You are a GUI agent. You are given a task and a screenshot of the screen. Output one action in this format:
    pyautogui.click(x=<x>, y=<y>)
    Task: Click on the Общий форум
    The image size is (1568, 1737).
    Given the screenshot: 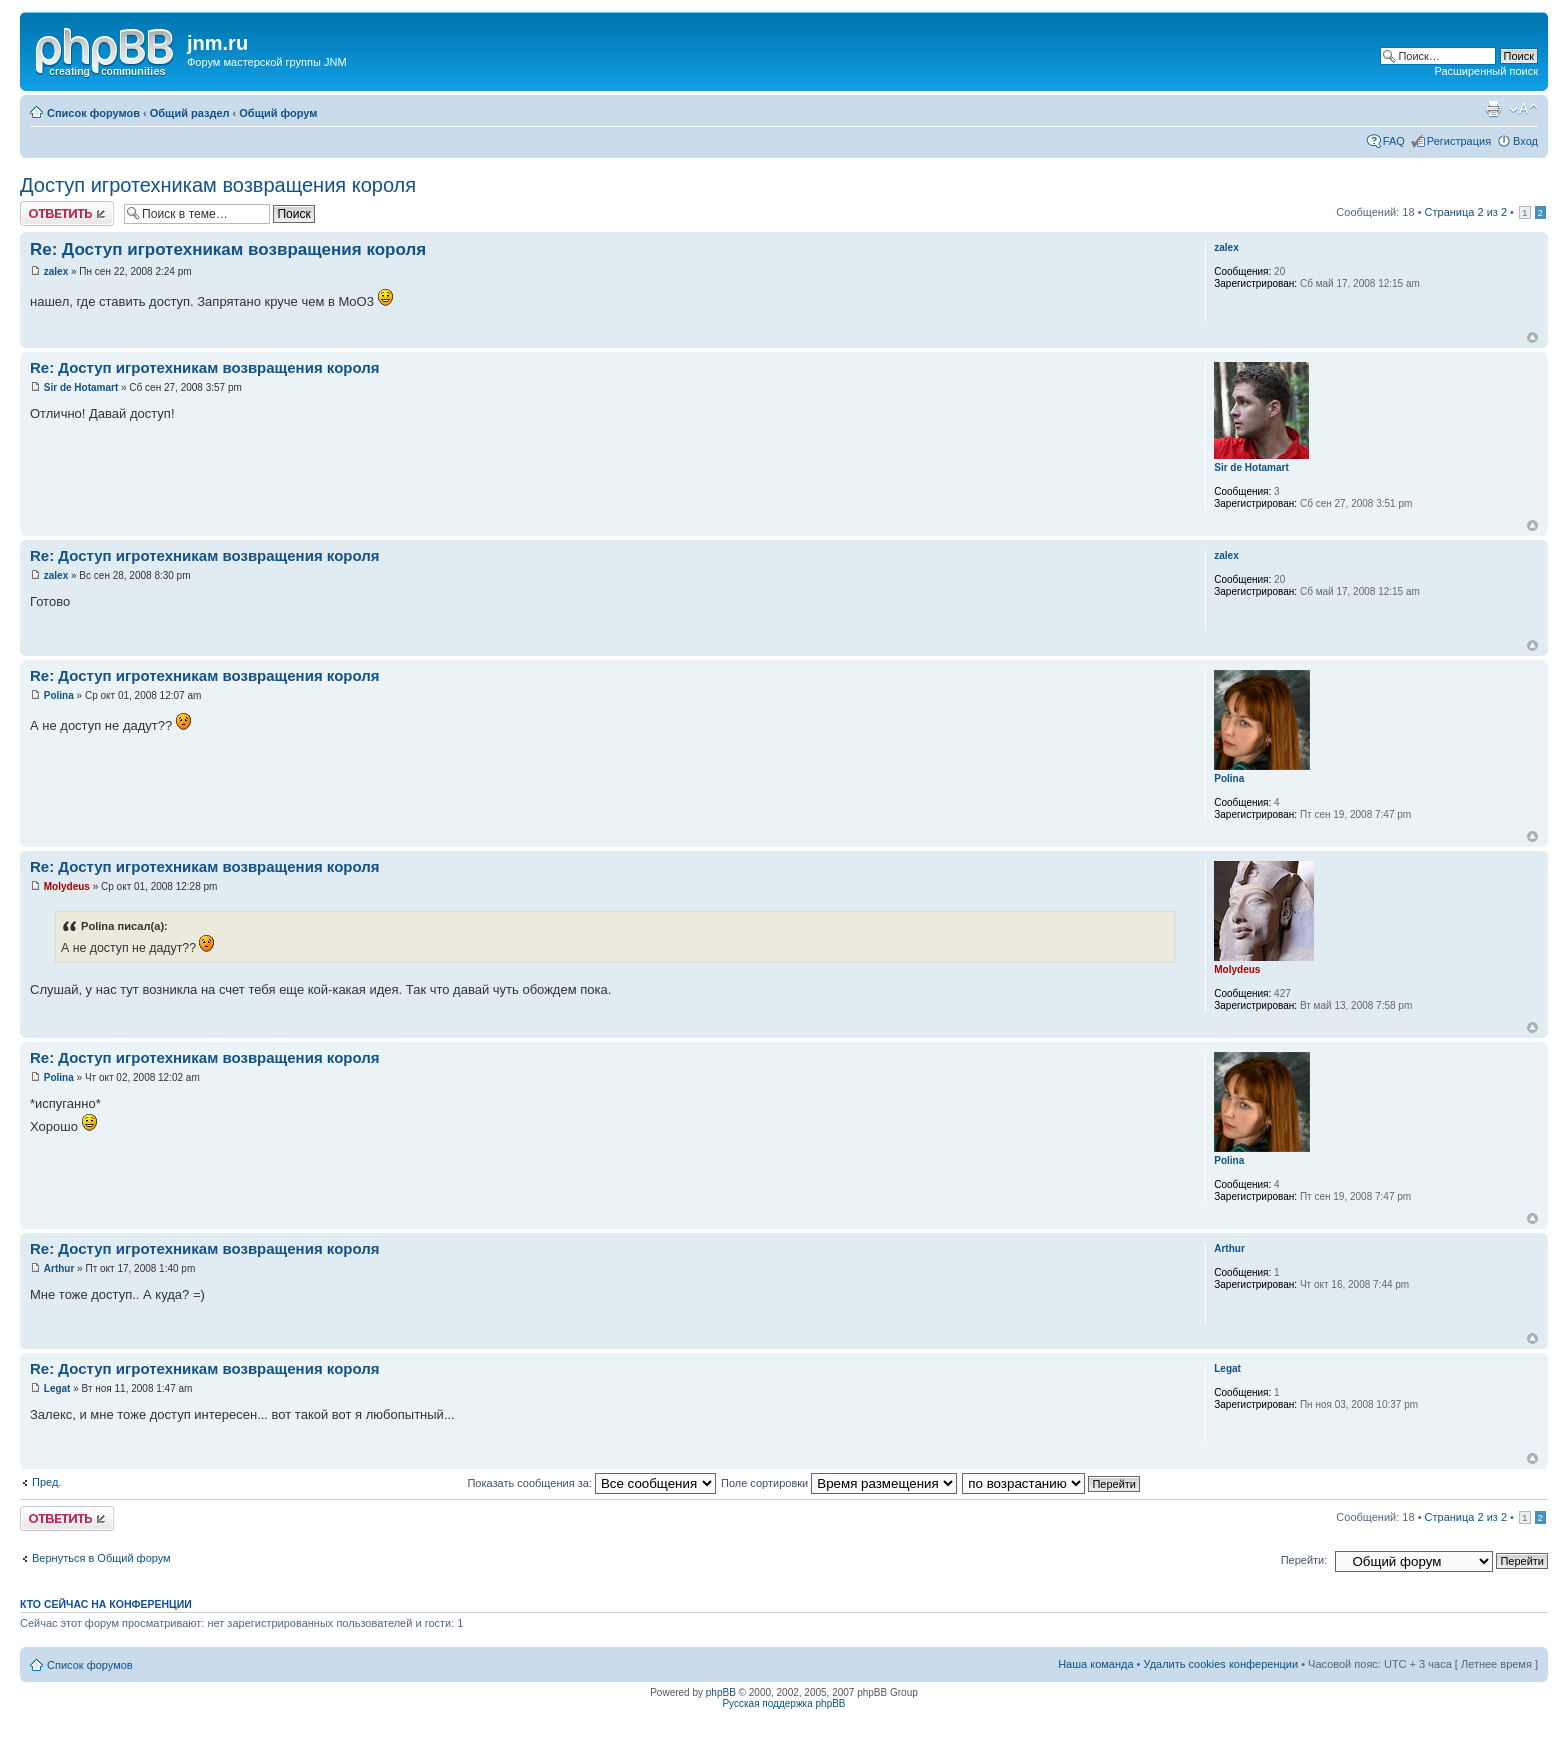 What is the action you would take?
    pyautogui.click(x=278, y=113)
    